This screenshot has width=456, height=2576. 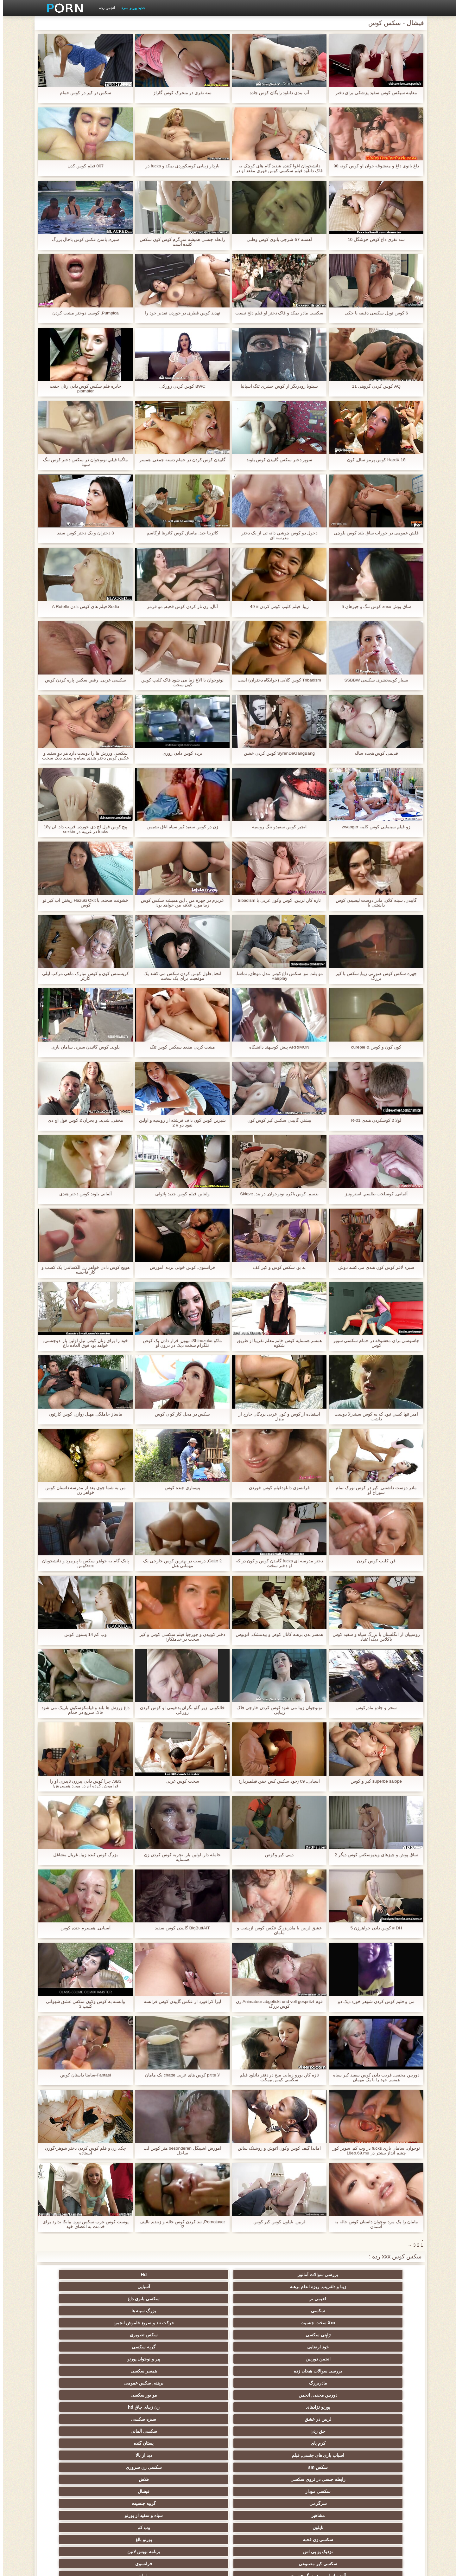 I want to click on روسی, so click(x=321, y=2428).